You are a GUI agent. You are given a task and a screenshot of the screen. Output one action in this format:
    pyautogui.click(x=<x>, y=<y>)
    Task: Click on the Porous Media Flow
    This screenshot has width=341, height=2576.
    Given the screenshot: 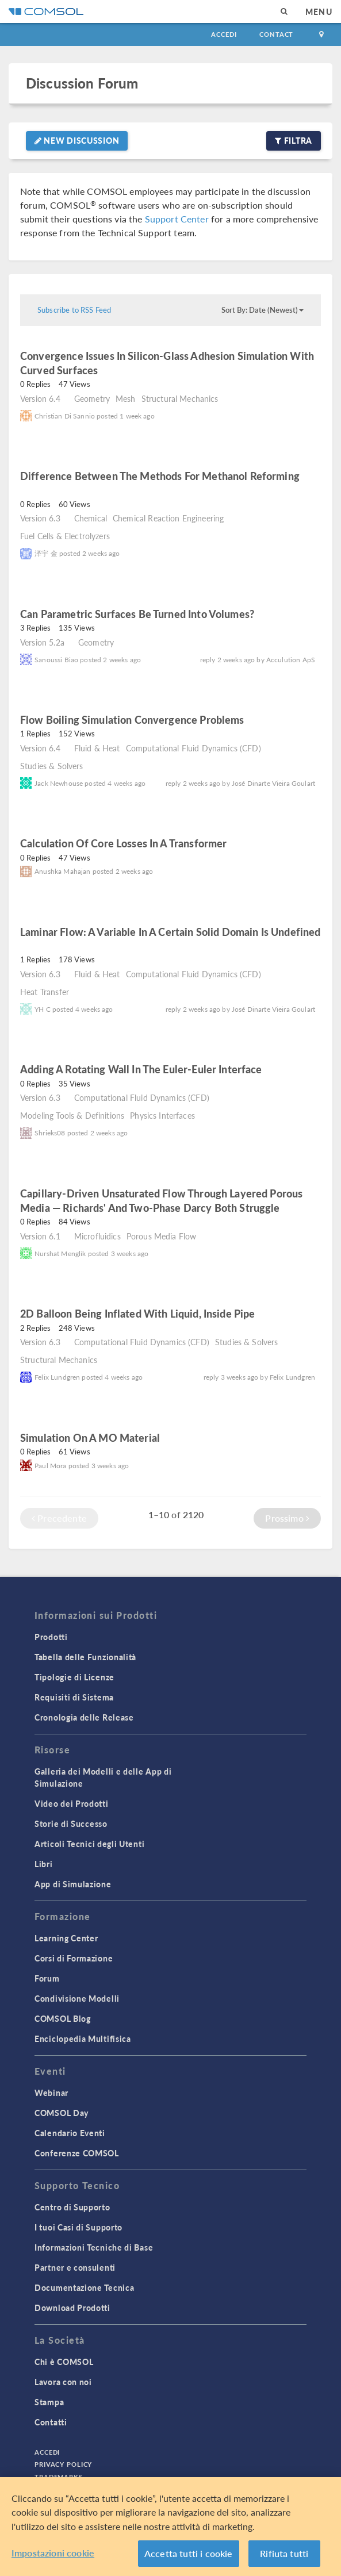 What is the action you would take?
    pyautogui.click(x=162, y=1236)
    